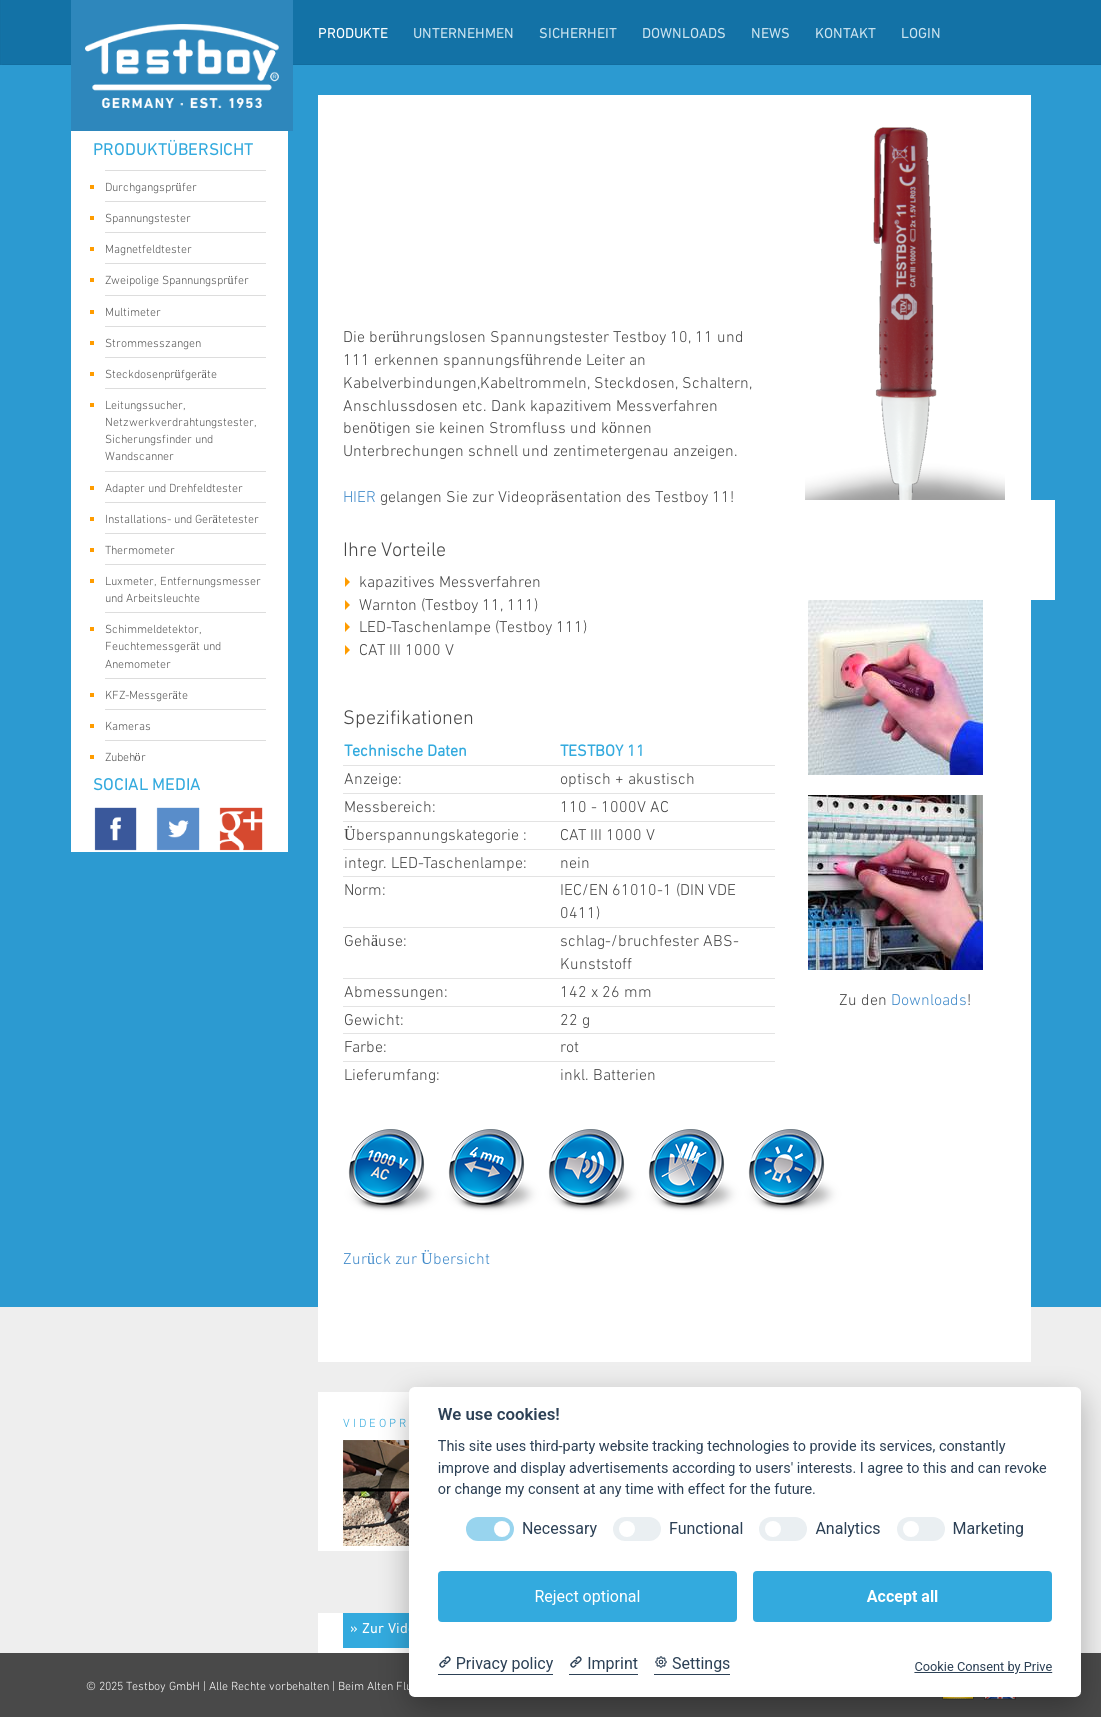  Describe the element at coordinates (178, 282) in the screenshot. I see `Zweipolige Spannungsprüfer` at that location.